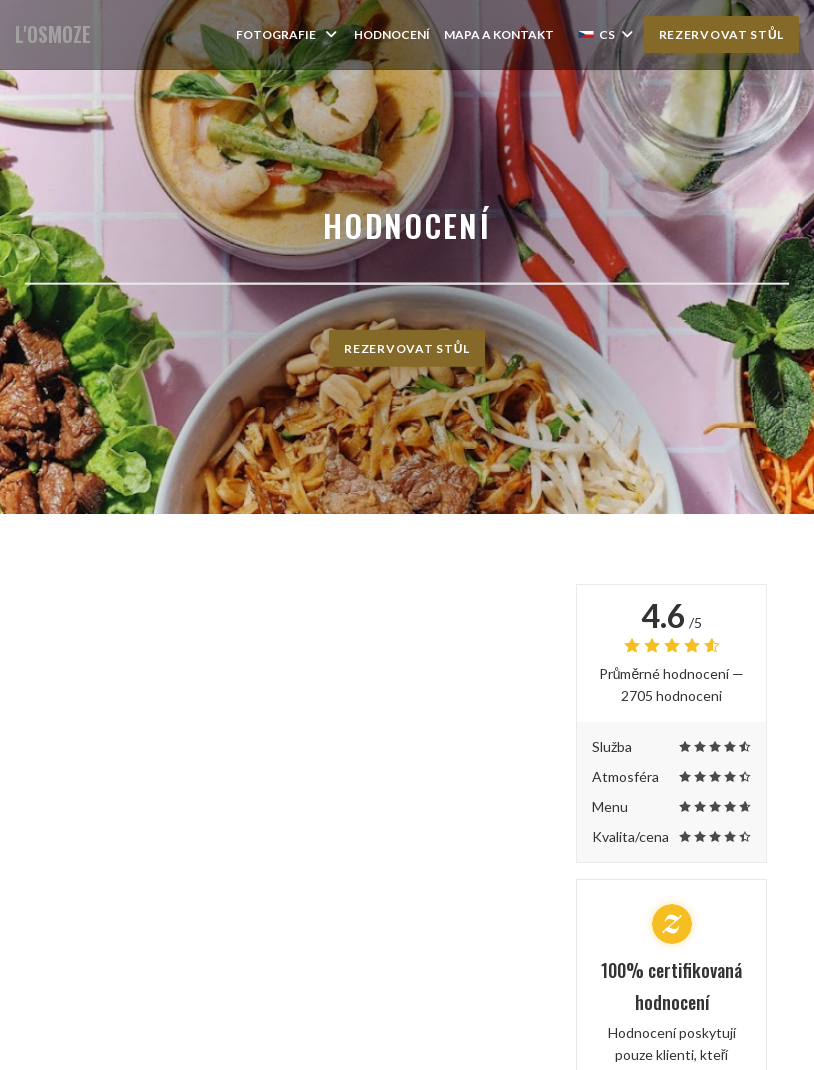  I want to click on L'OSMOZE, so click(53, 34).